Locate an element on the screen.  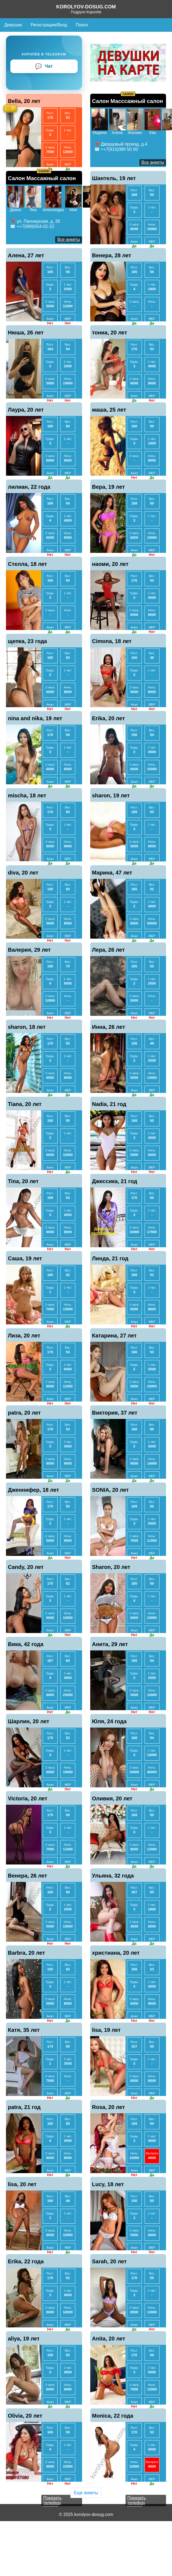
Саша, 19 лет is located at coordinates (25, 1258).